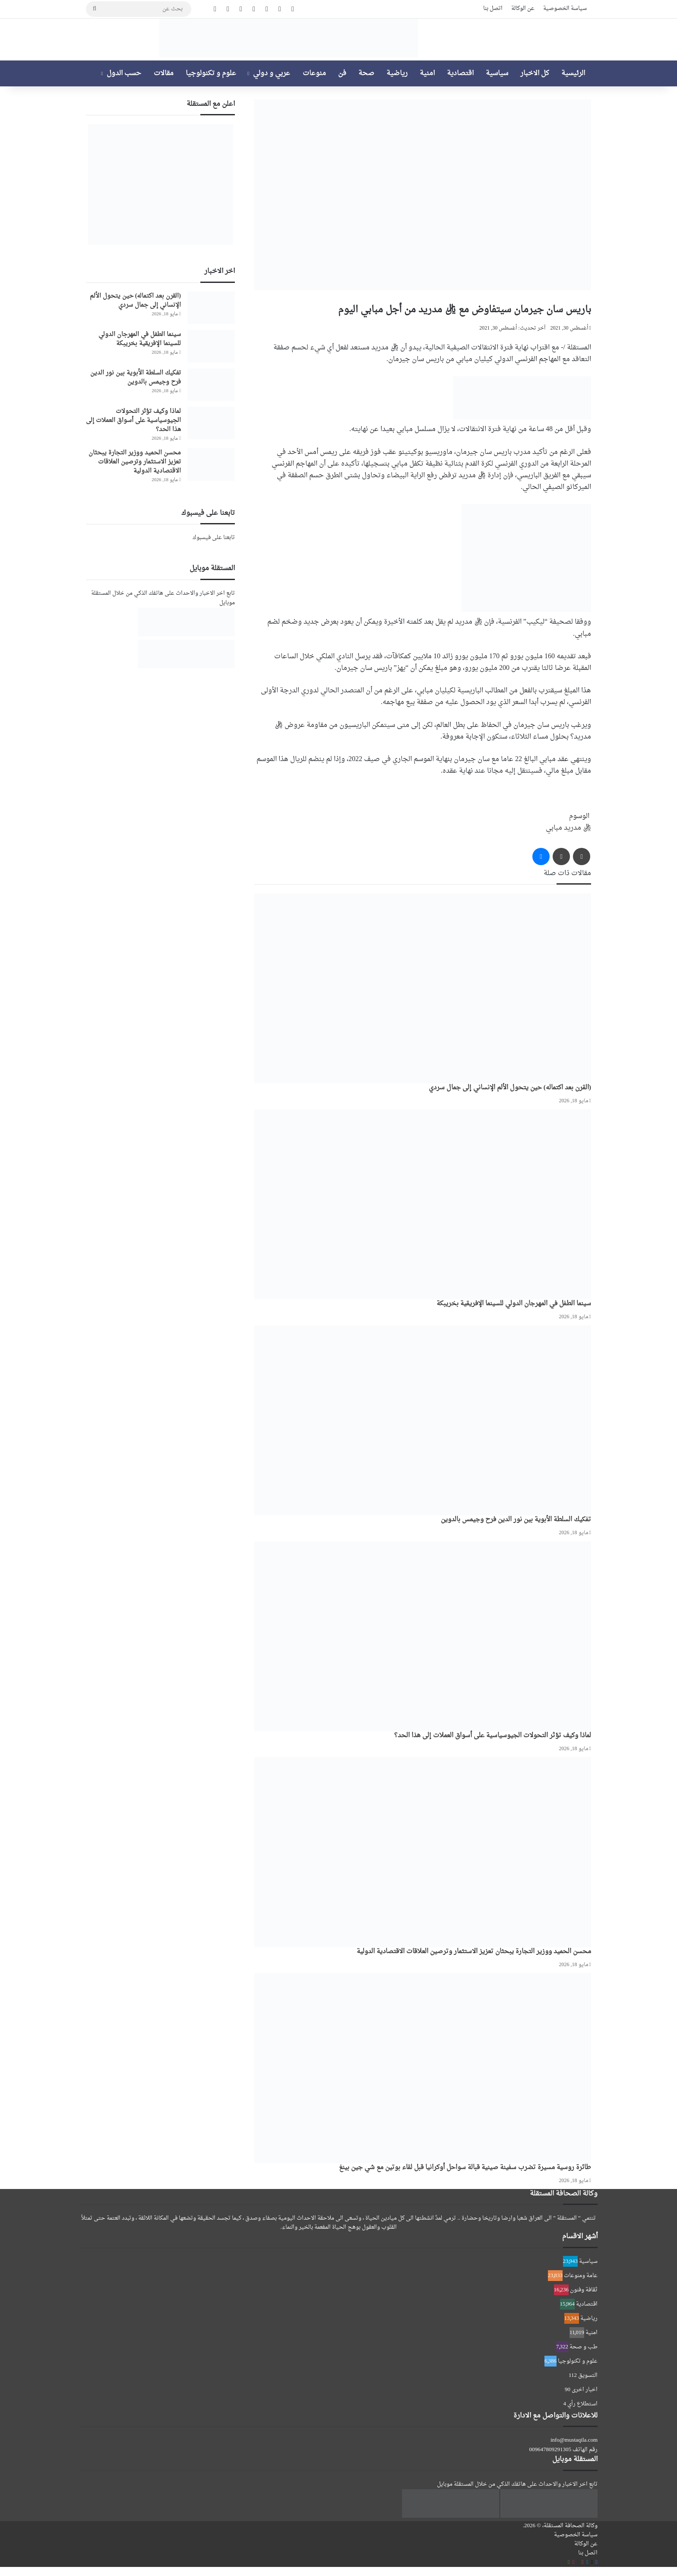  I want to click on عربي و دولي, so click(271, 73).